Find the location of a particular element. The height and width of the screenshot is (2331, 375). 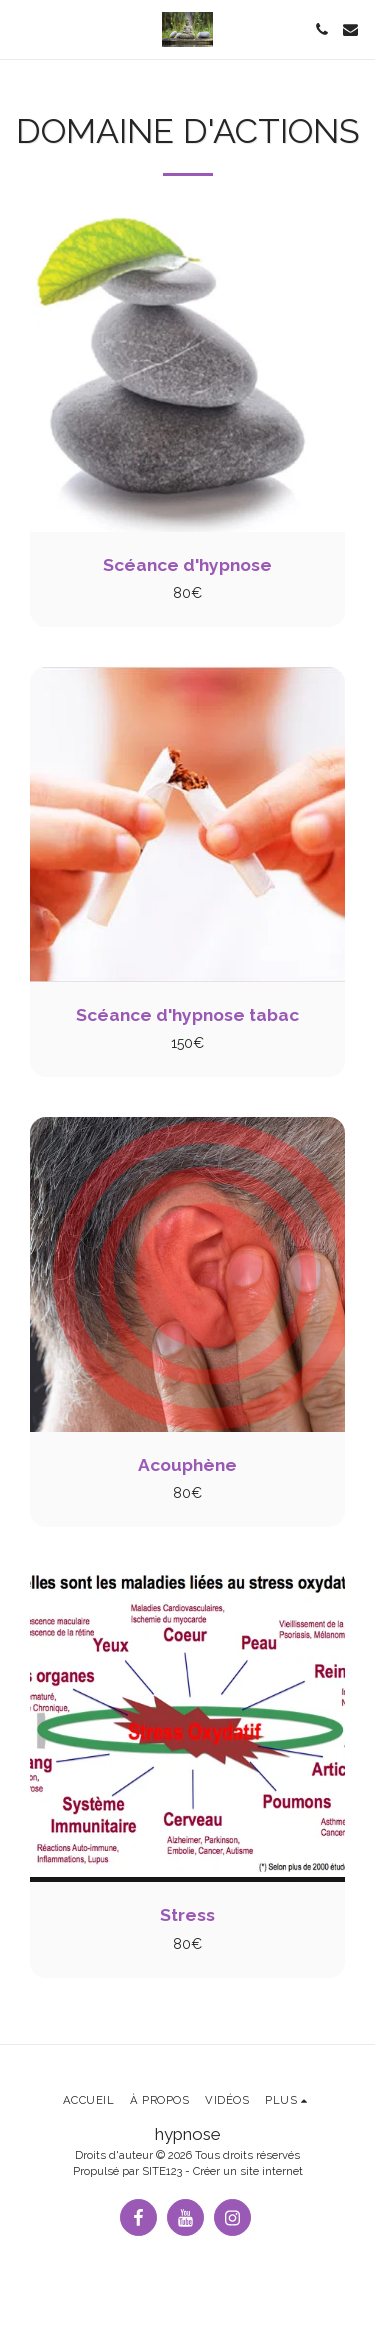

Créer un site internet is located at coordinates (248, 2171).